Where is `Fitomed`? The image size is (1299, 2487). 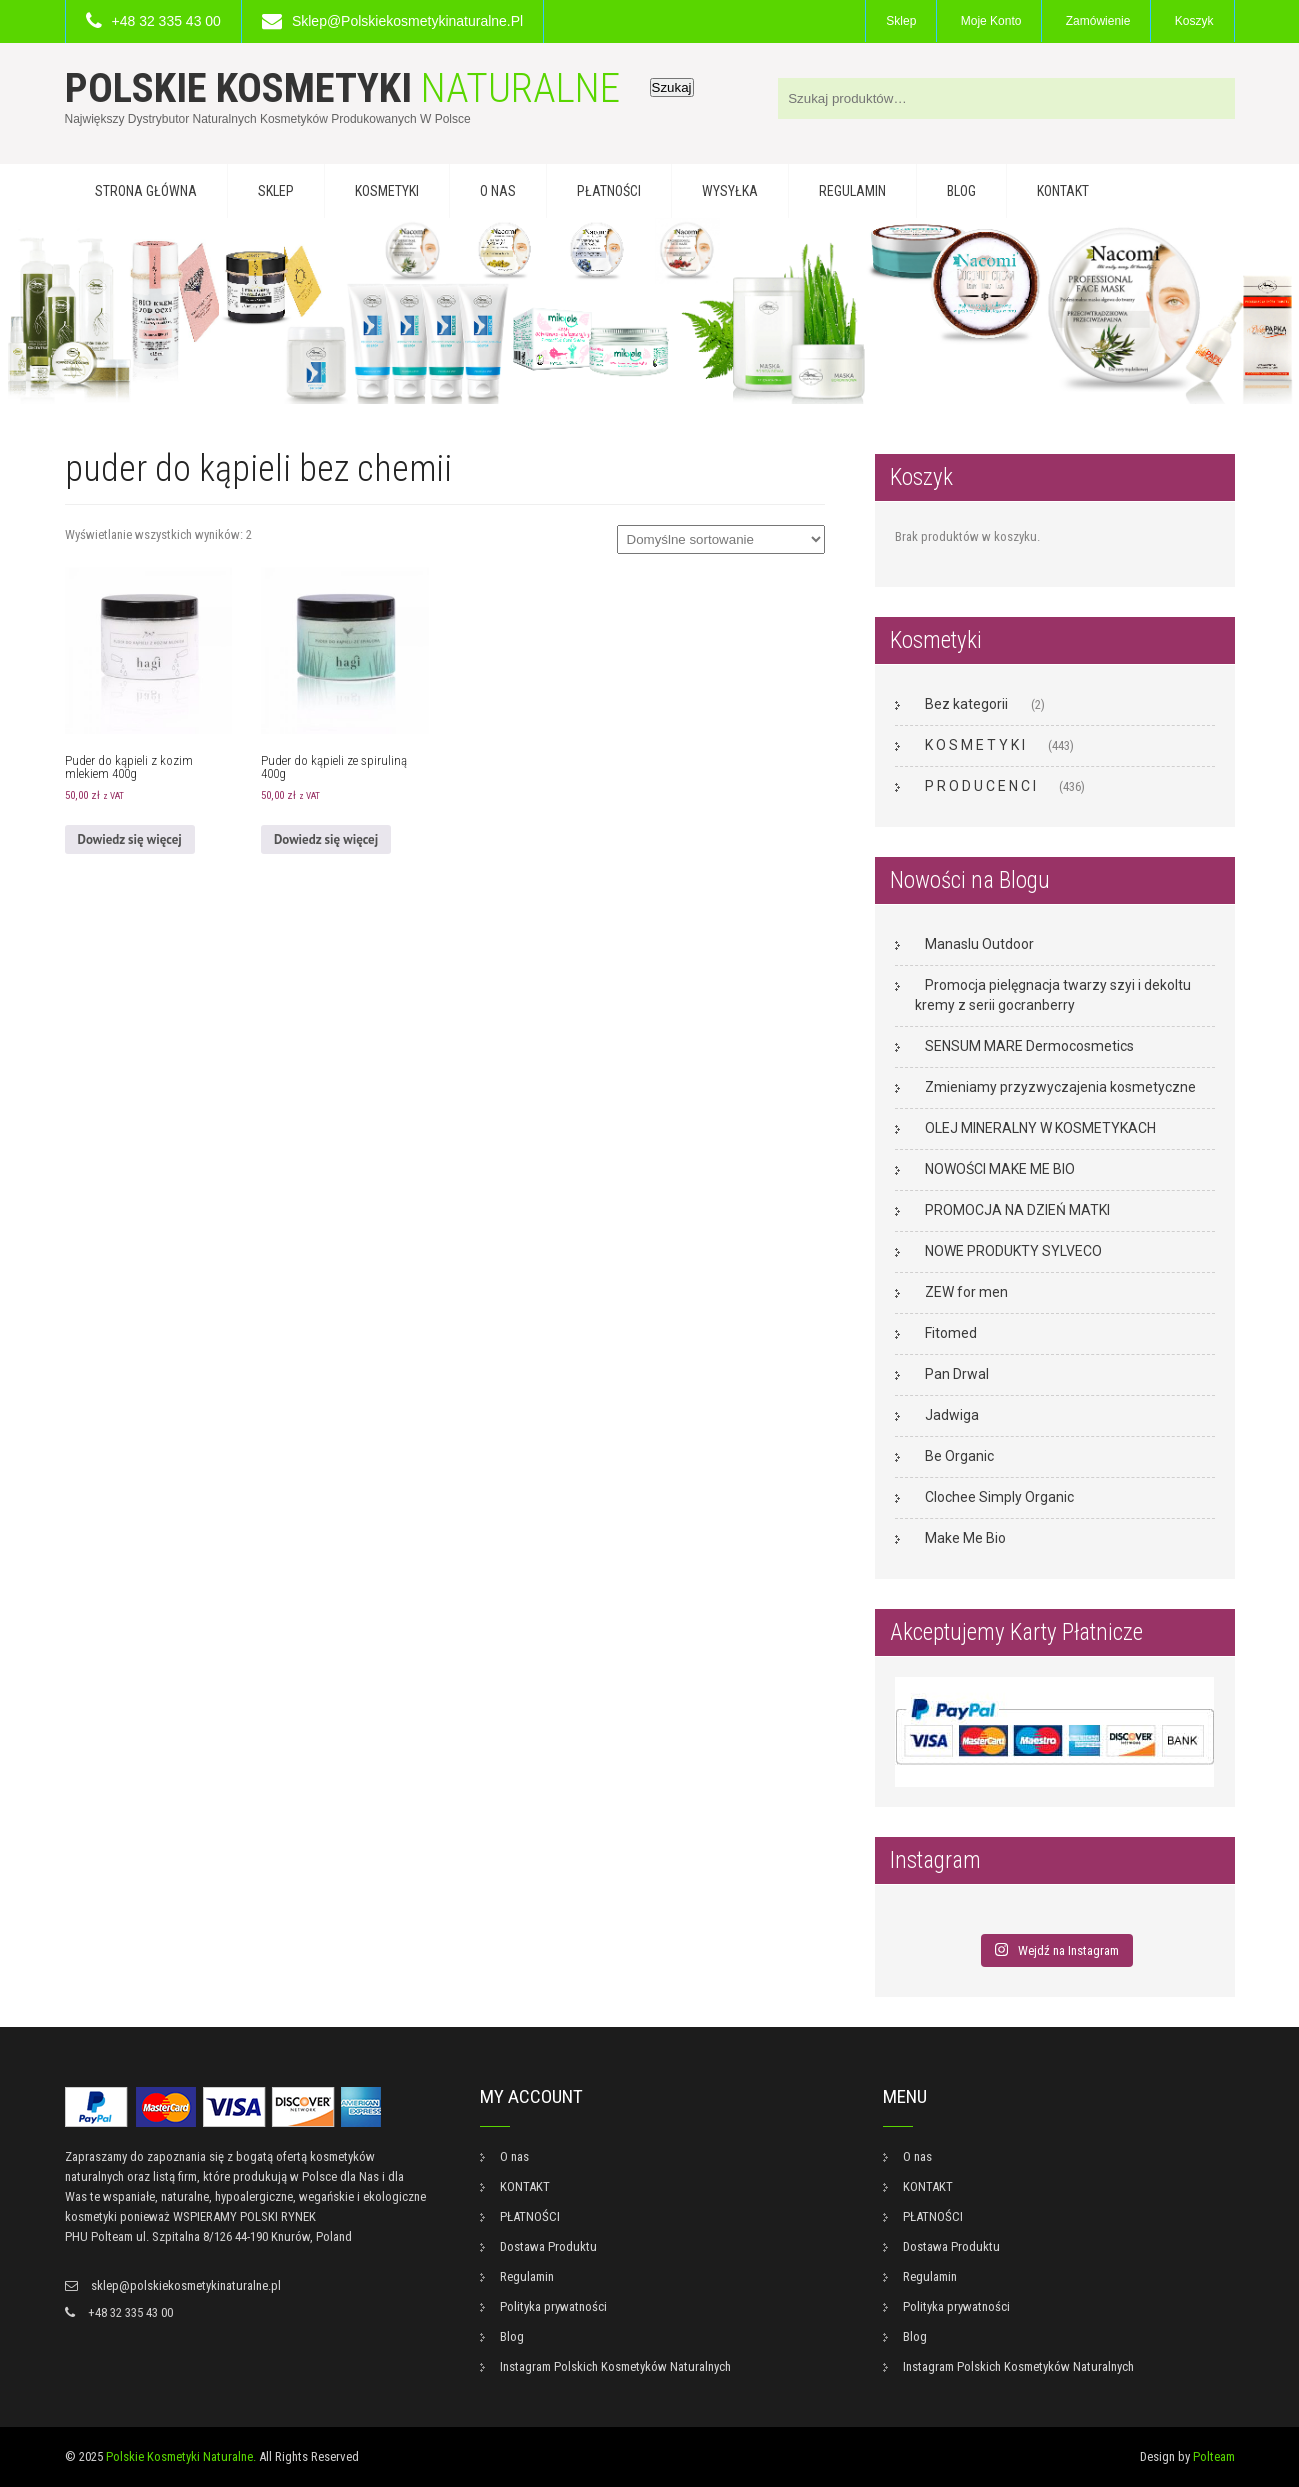
Fitomed is located at coordinates (951, 1333).